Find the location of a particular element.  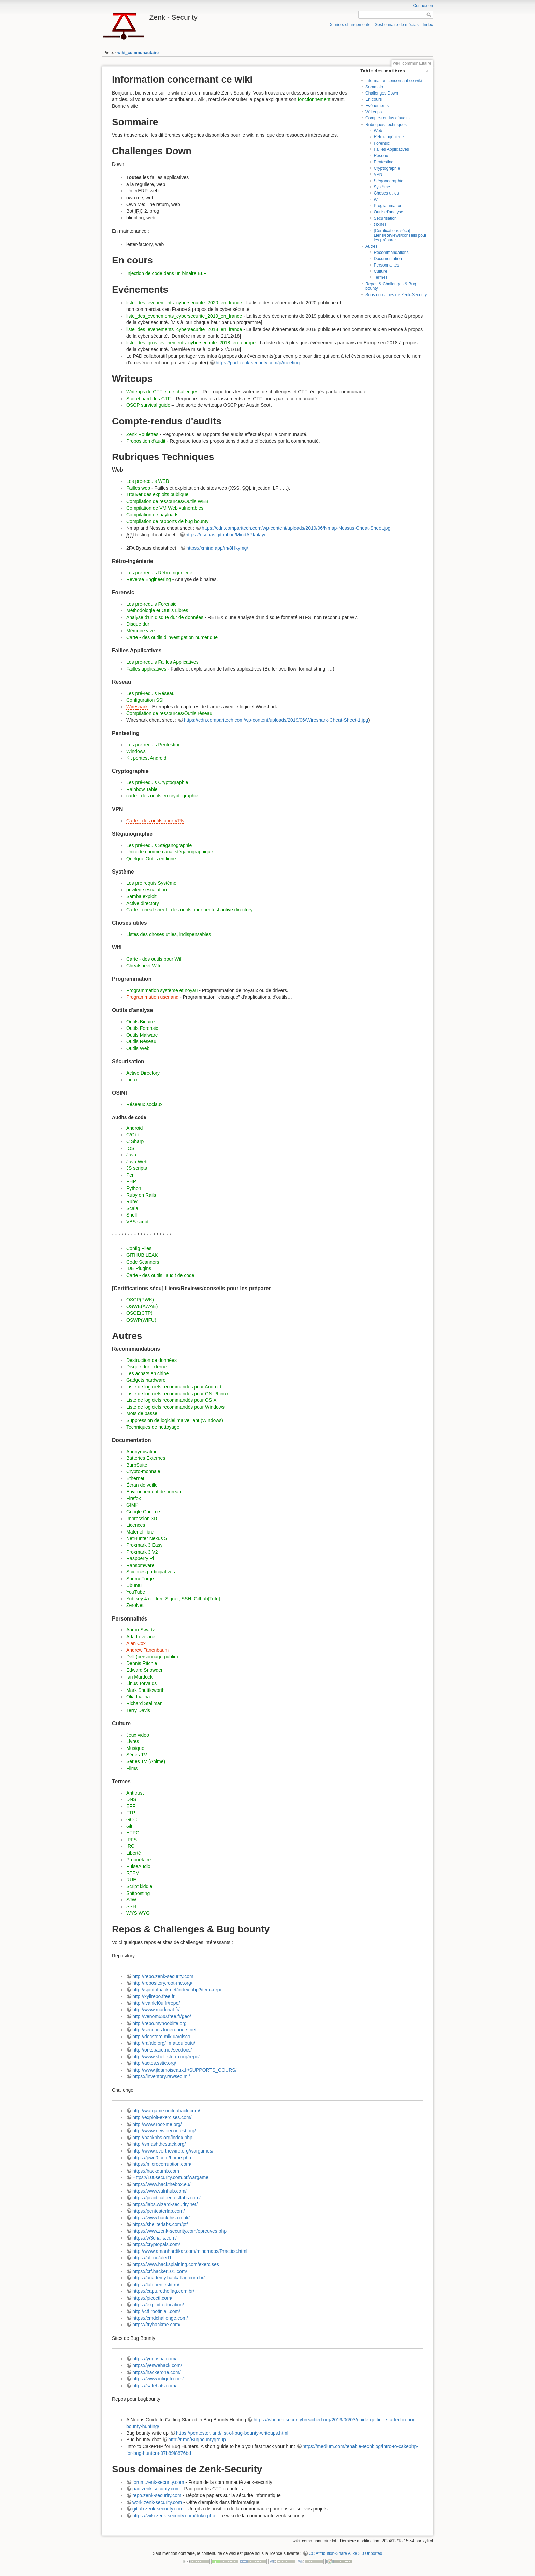

Compte-rendus d'audits is located at coordinates (387, 118).